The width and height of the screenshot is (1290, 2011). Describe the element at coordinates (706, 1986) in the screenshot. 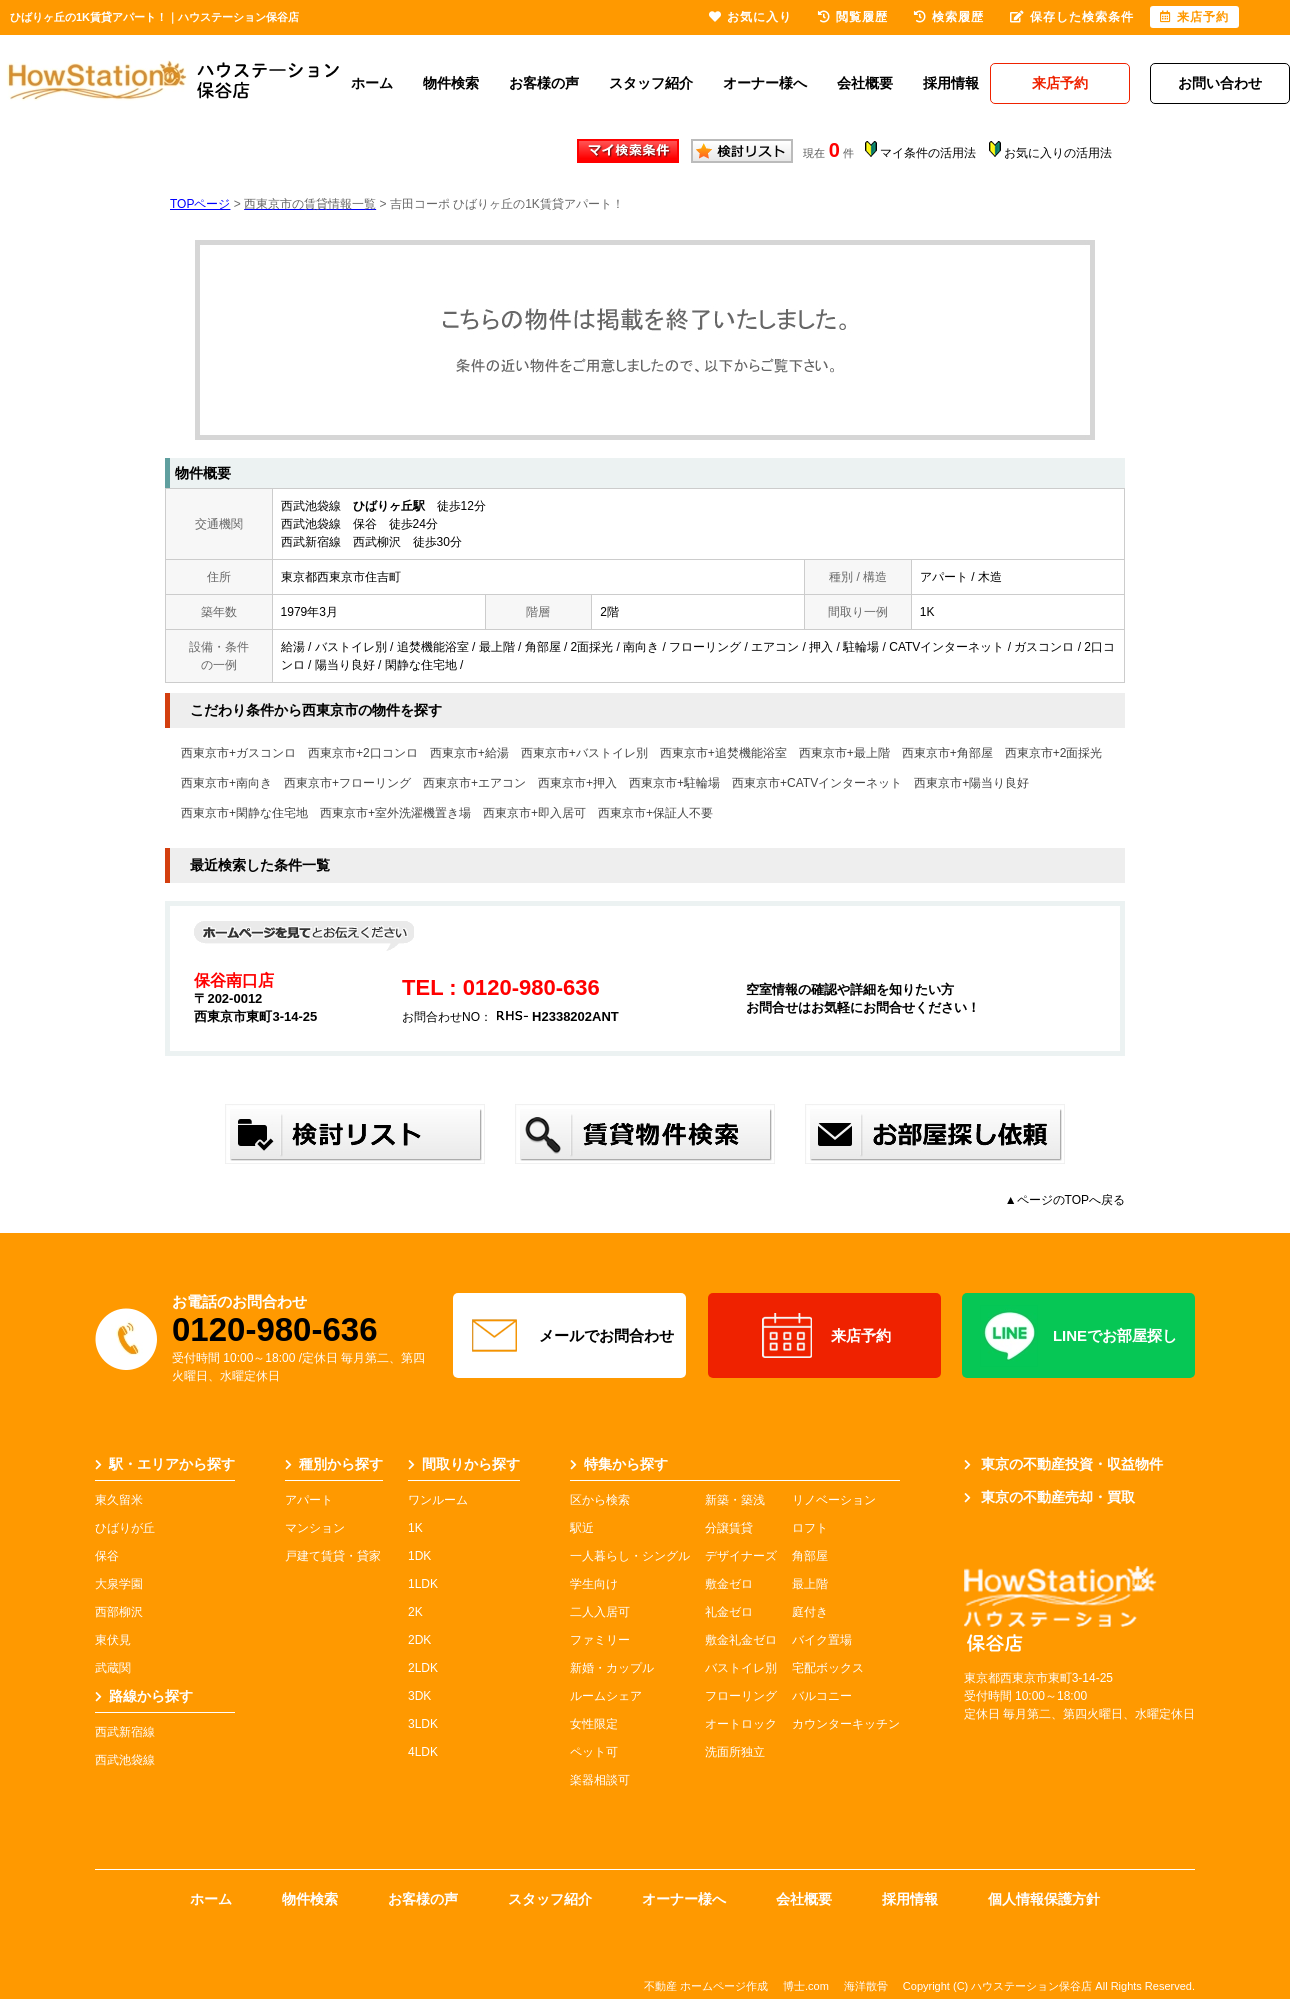

I see `不動産 ホームページ作成` at that location.